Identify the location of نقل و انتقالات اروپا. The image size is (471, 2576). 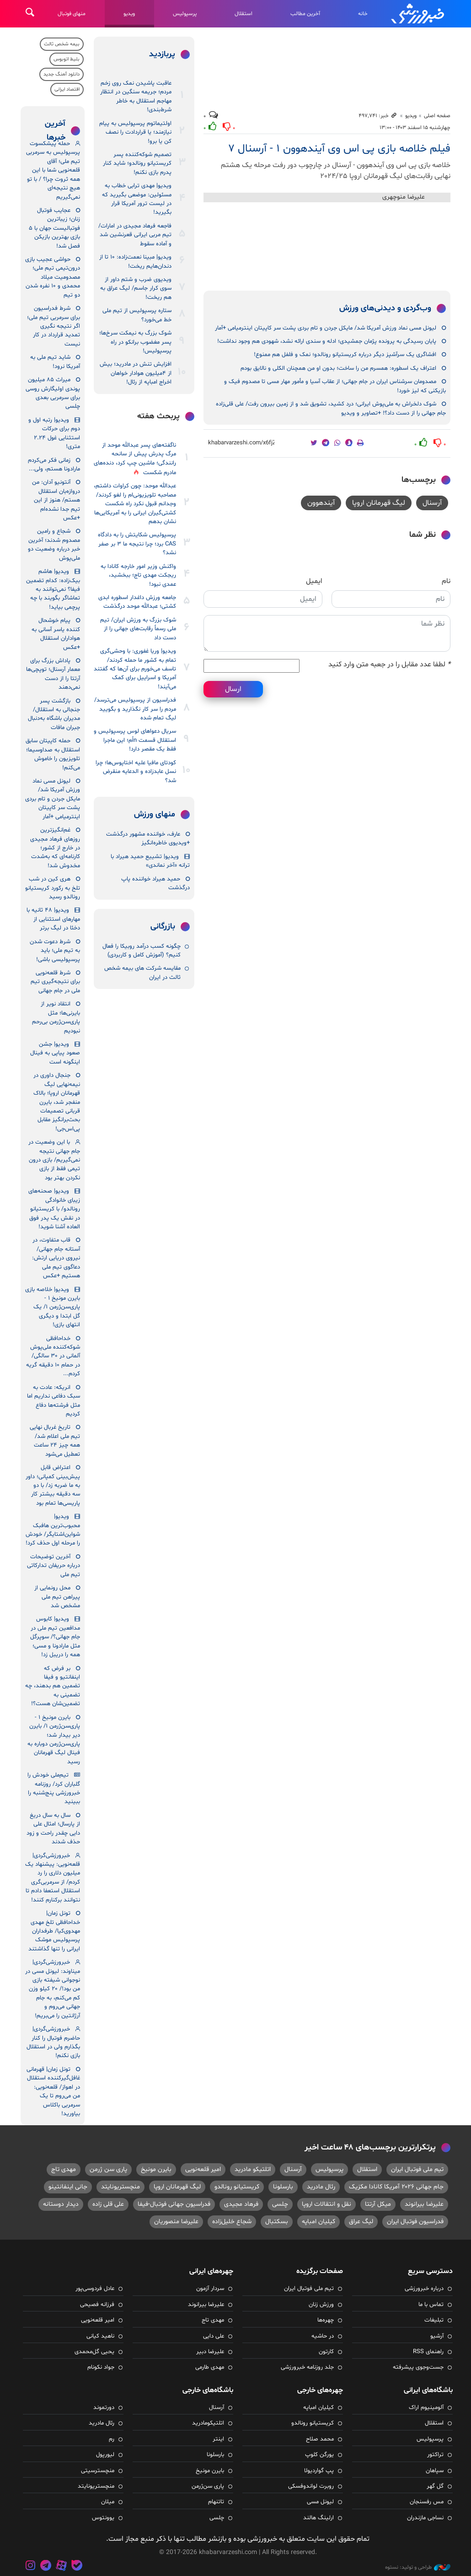
(326, 2204).